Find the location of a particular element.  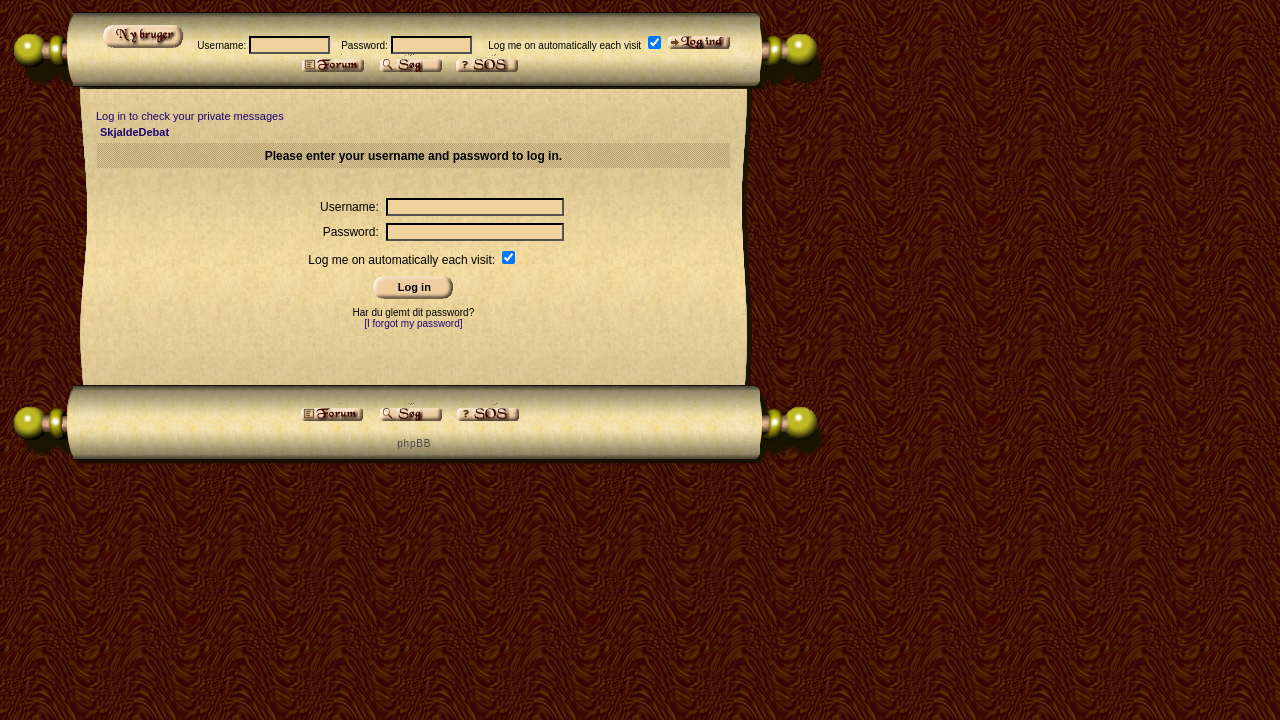

SkjaldeDebat is located at coordinates (134, 132).